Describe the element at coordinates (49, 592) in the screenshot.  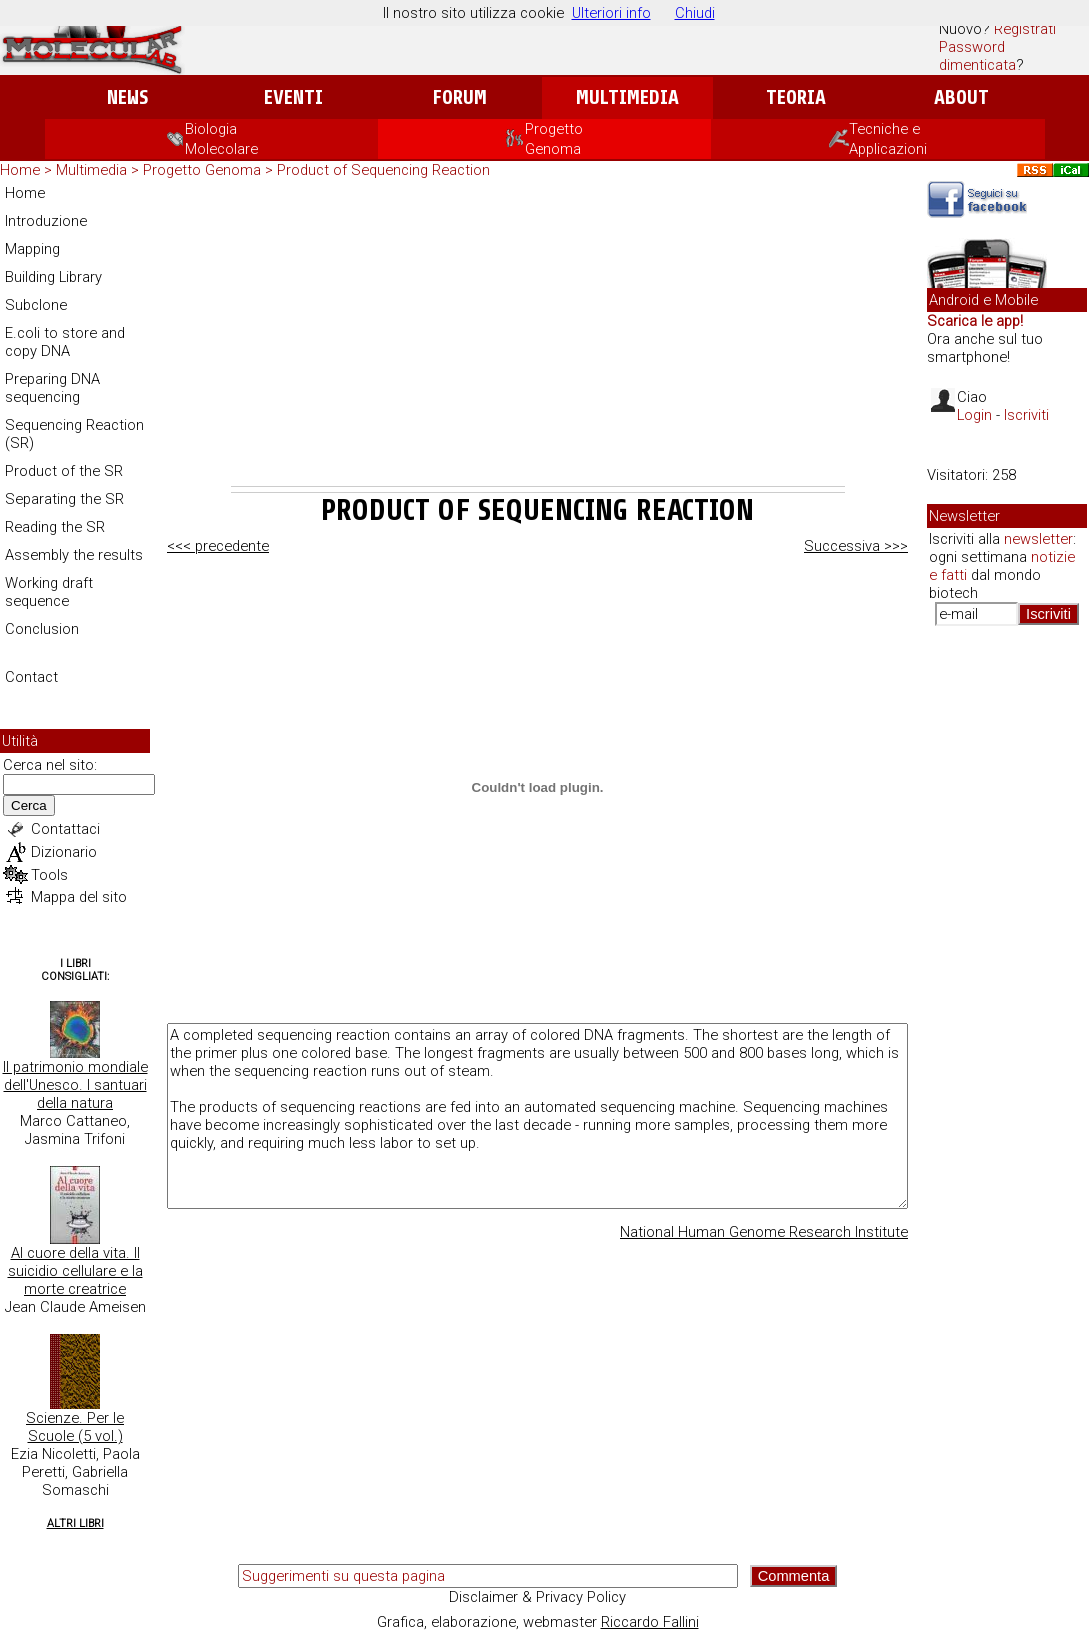
I see `Working draft sequence` at that location.